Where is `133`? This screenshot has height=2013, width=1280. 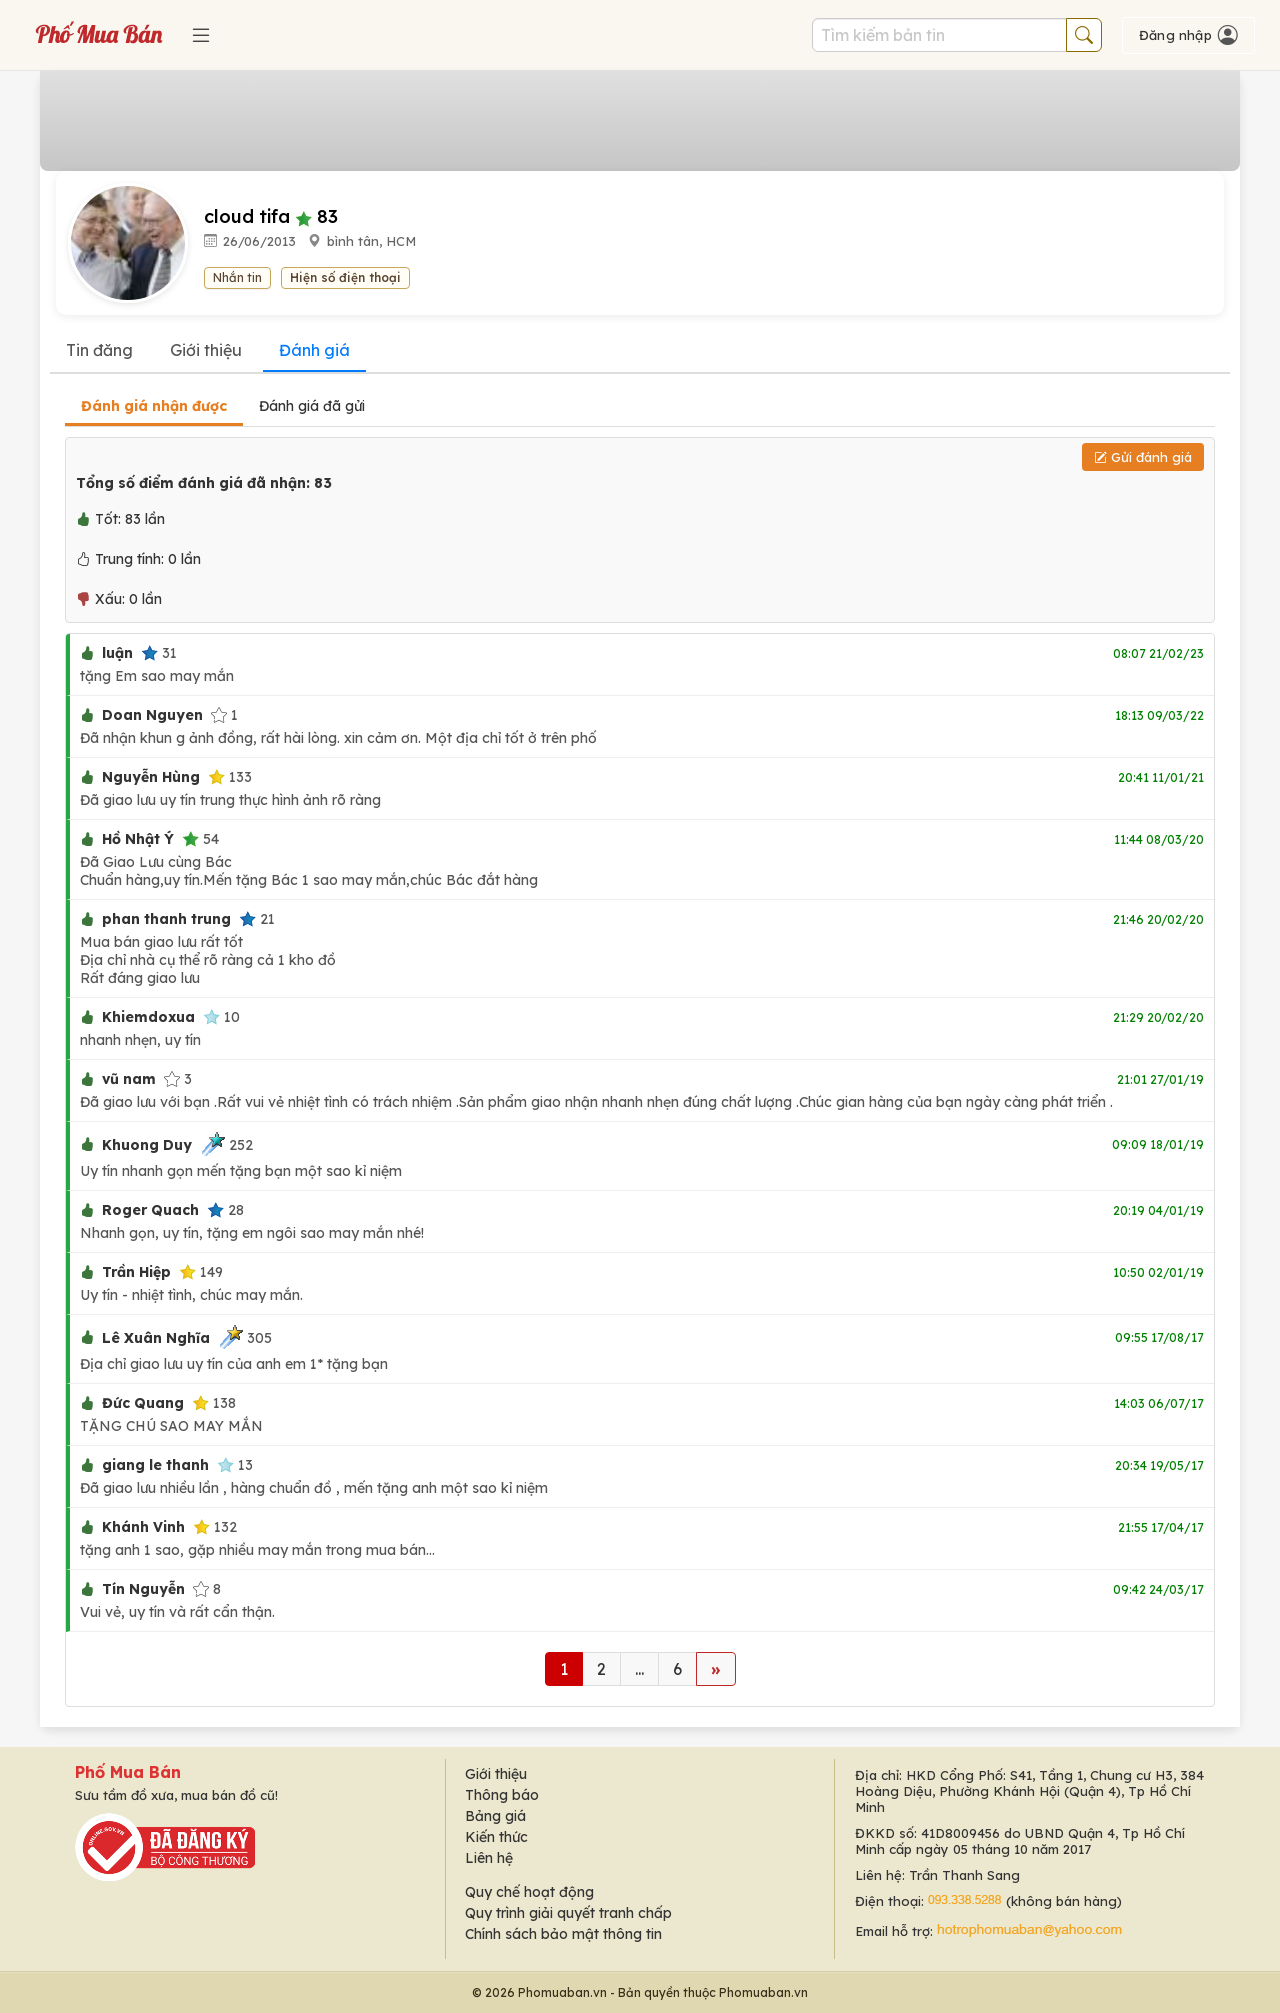 133 is located at coordinates (230, 777).